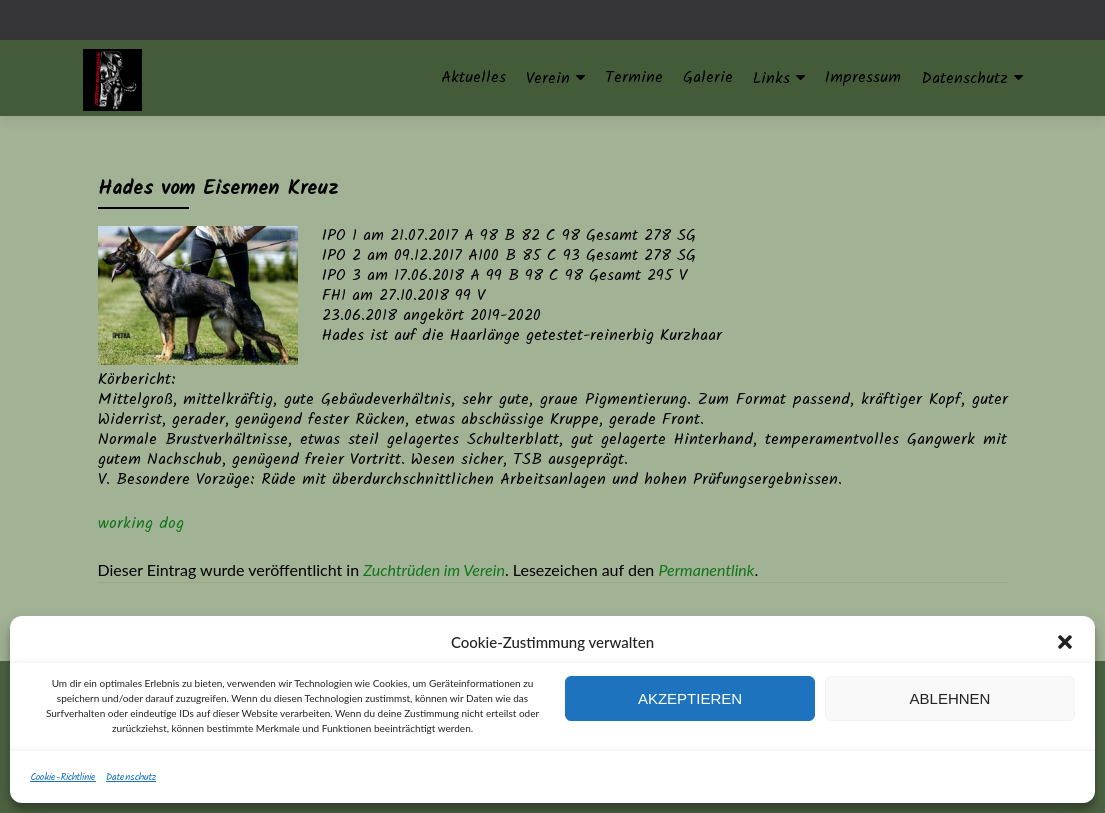  What do you see at coordinates (950, 698) in the screenshot?
I see `Ablehnen` at bounding box center [950, 698].